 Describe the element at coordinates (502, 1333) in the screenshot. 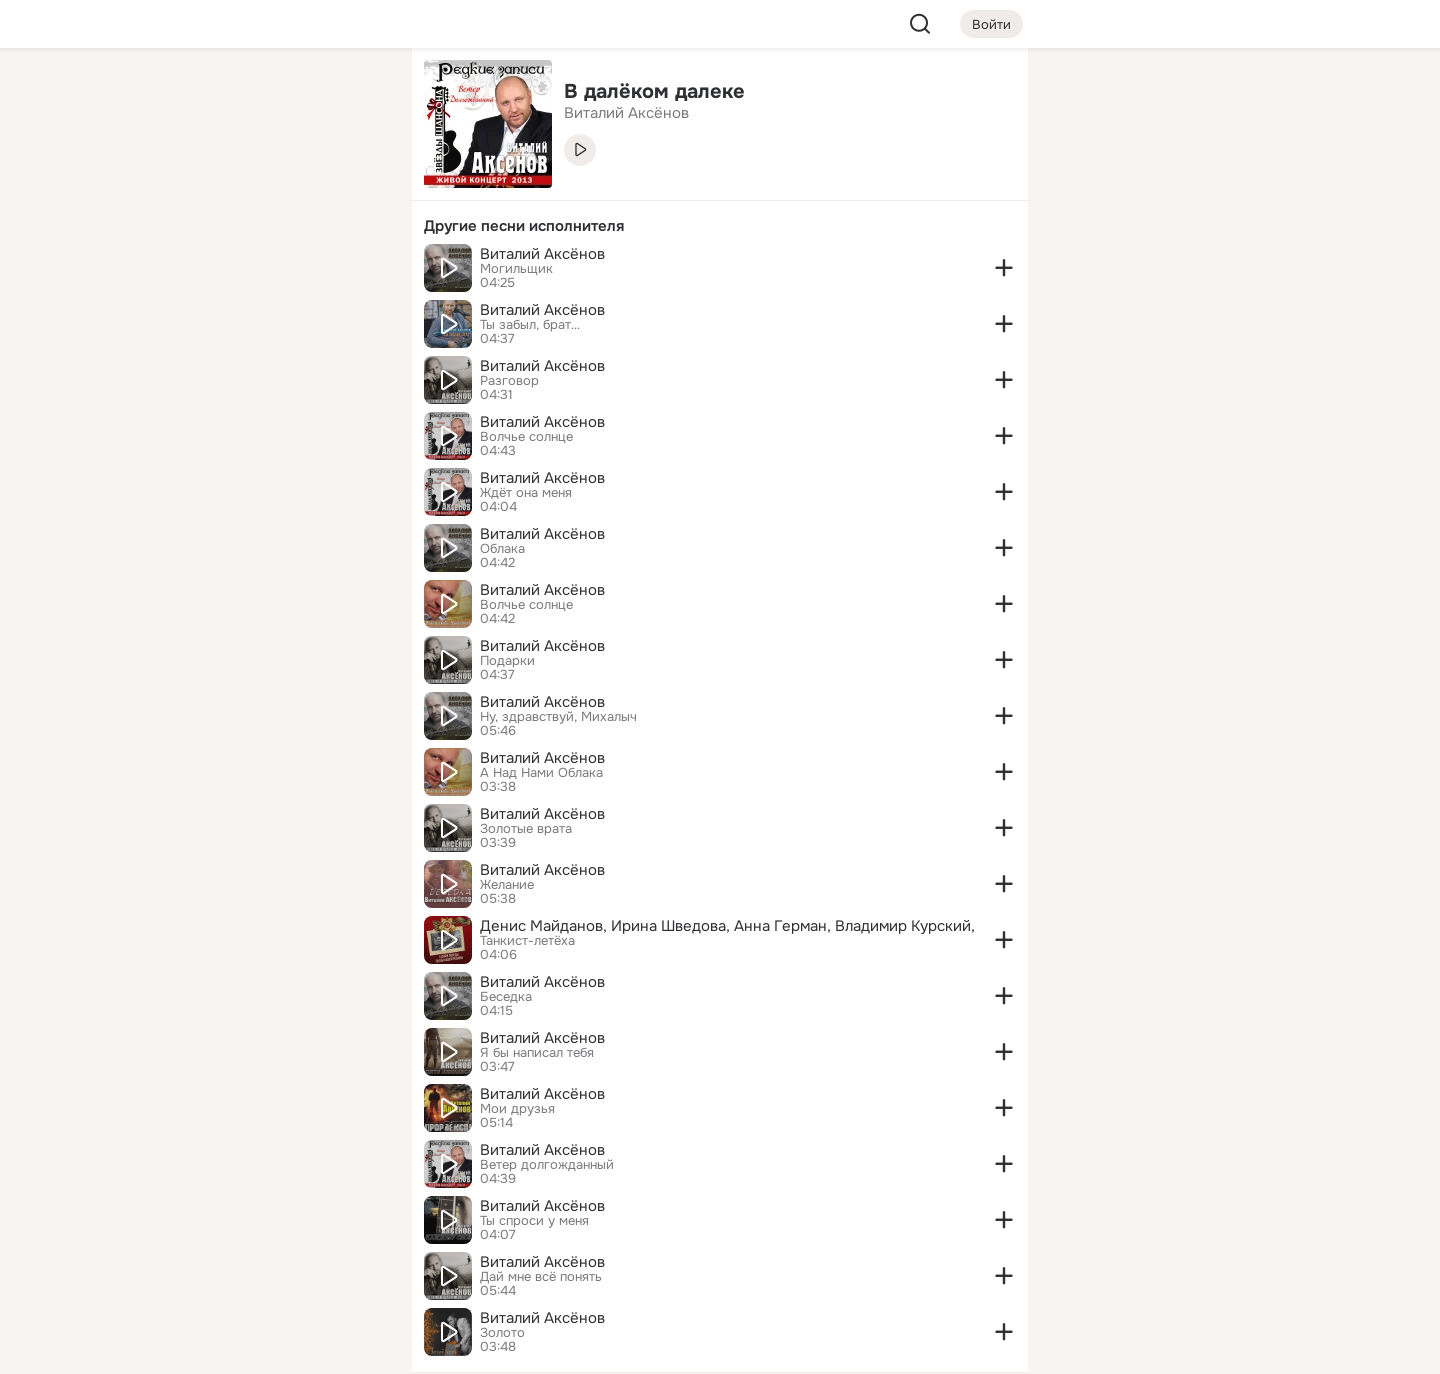

I see `Золото` at that location.